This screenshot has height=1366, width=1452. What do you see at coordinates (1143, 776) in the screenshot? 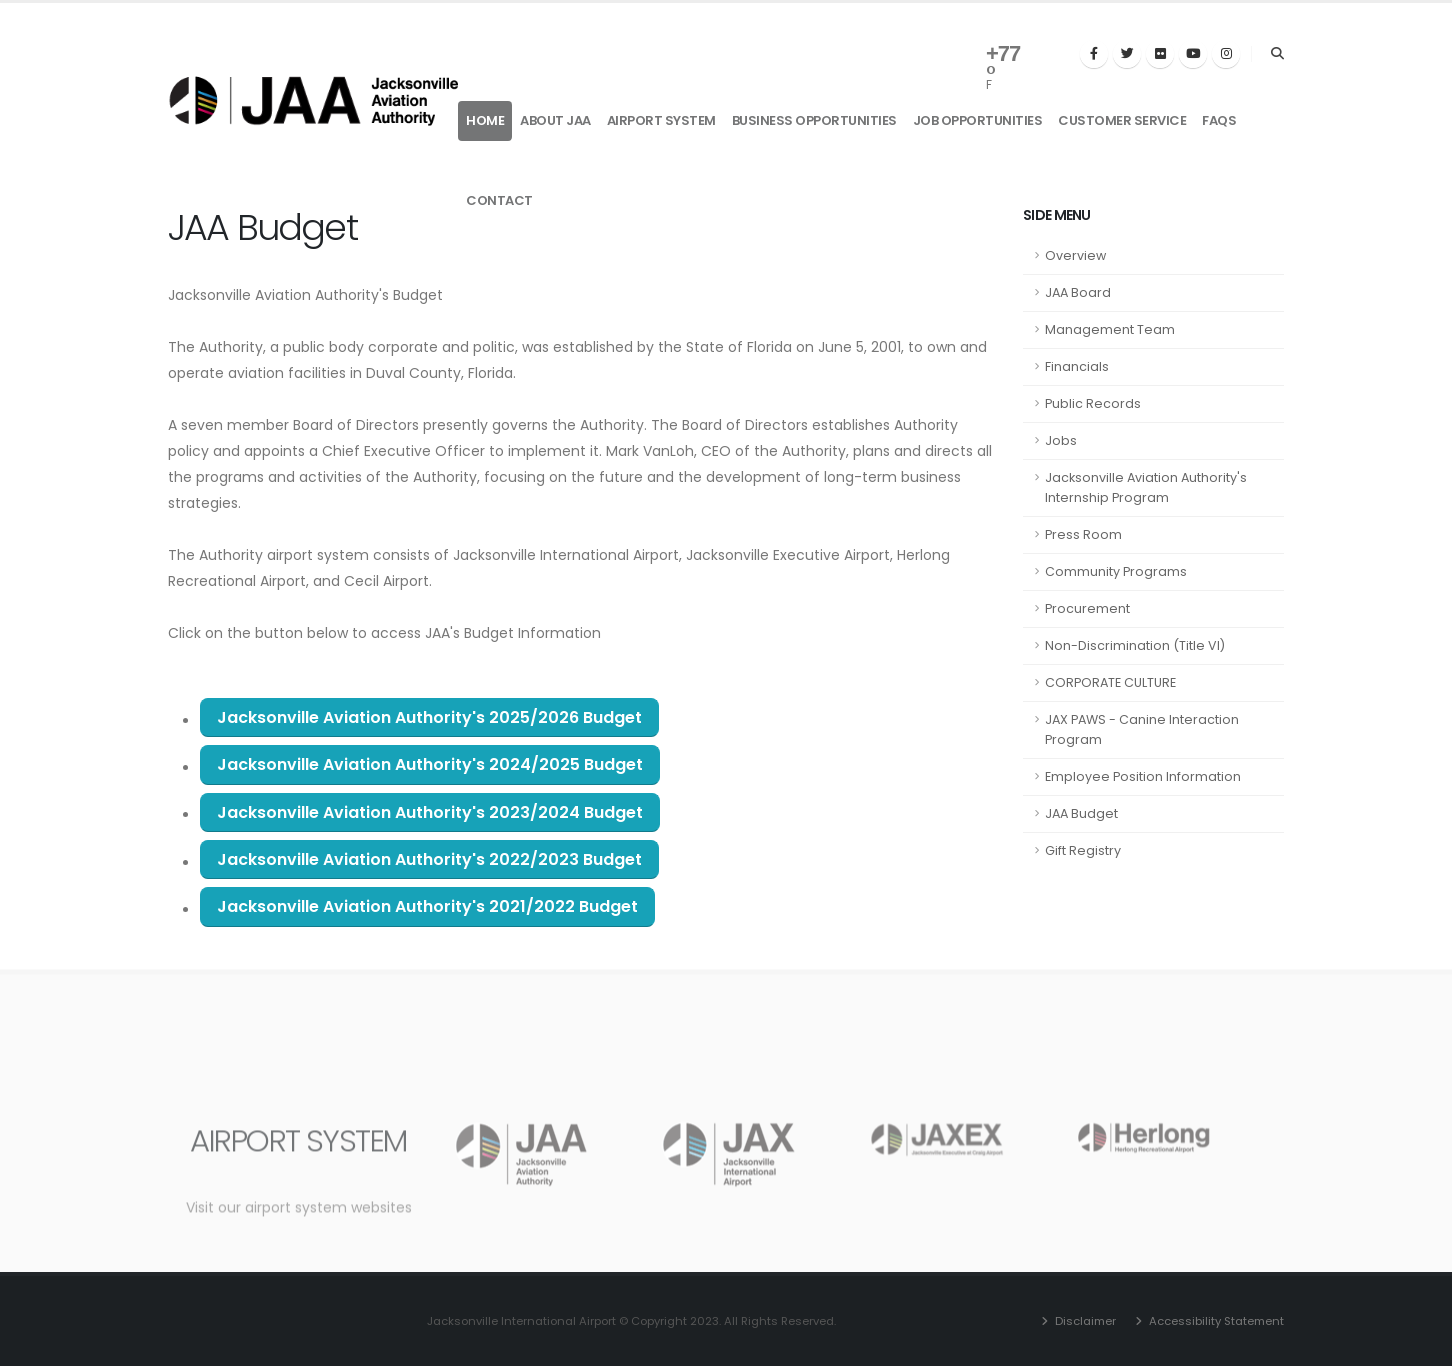
I see `Employee Position Information` at bounding box center [1143, 776].